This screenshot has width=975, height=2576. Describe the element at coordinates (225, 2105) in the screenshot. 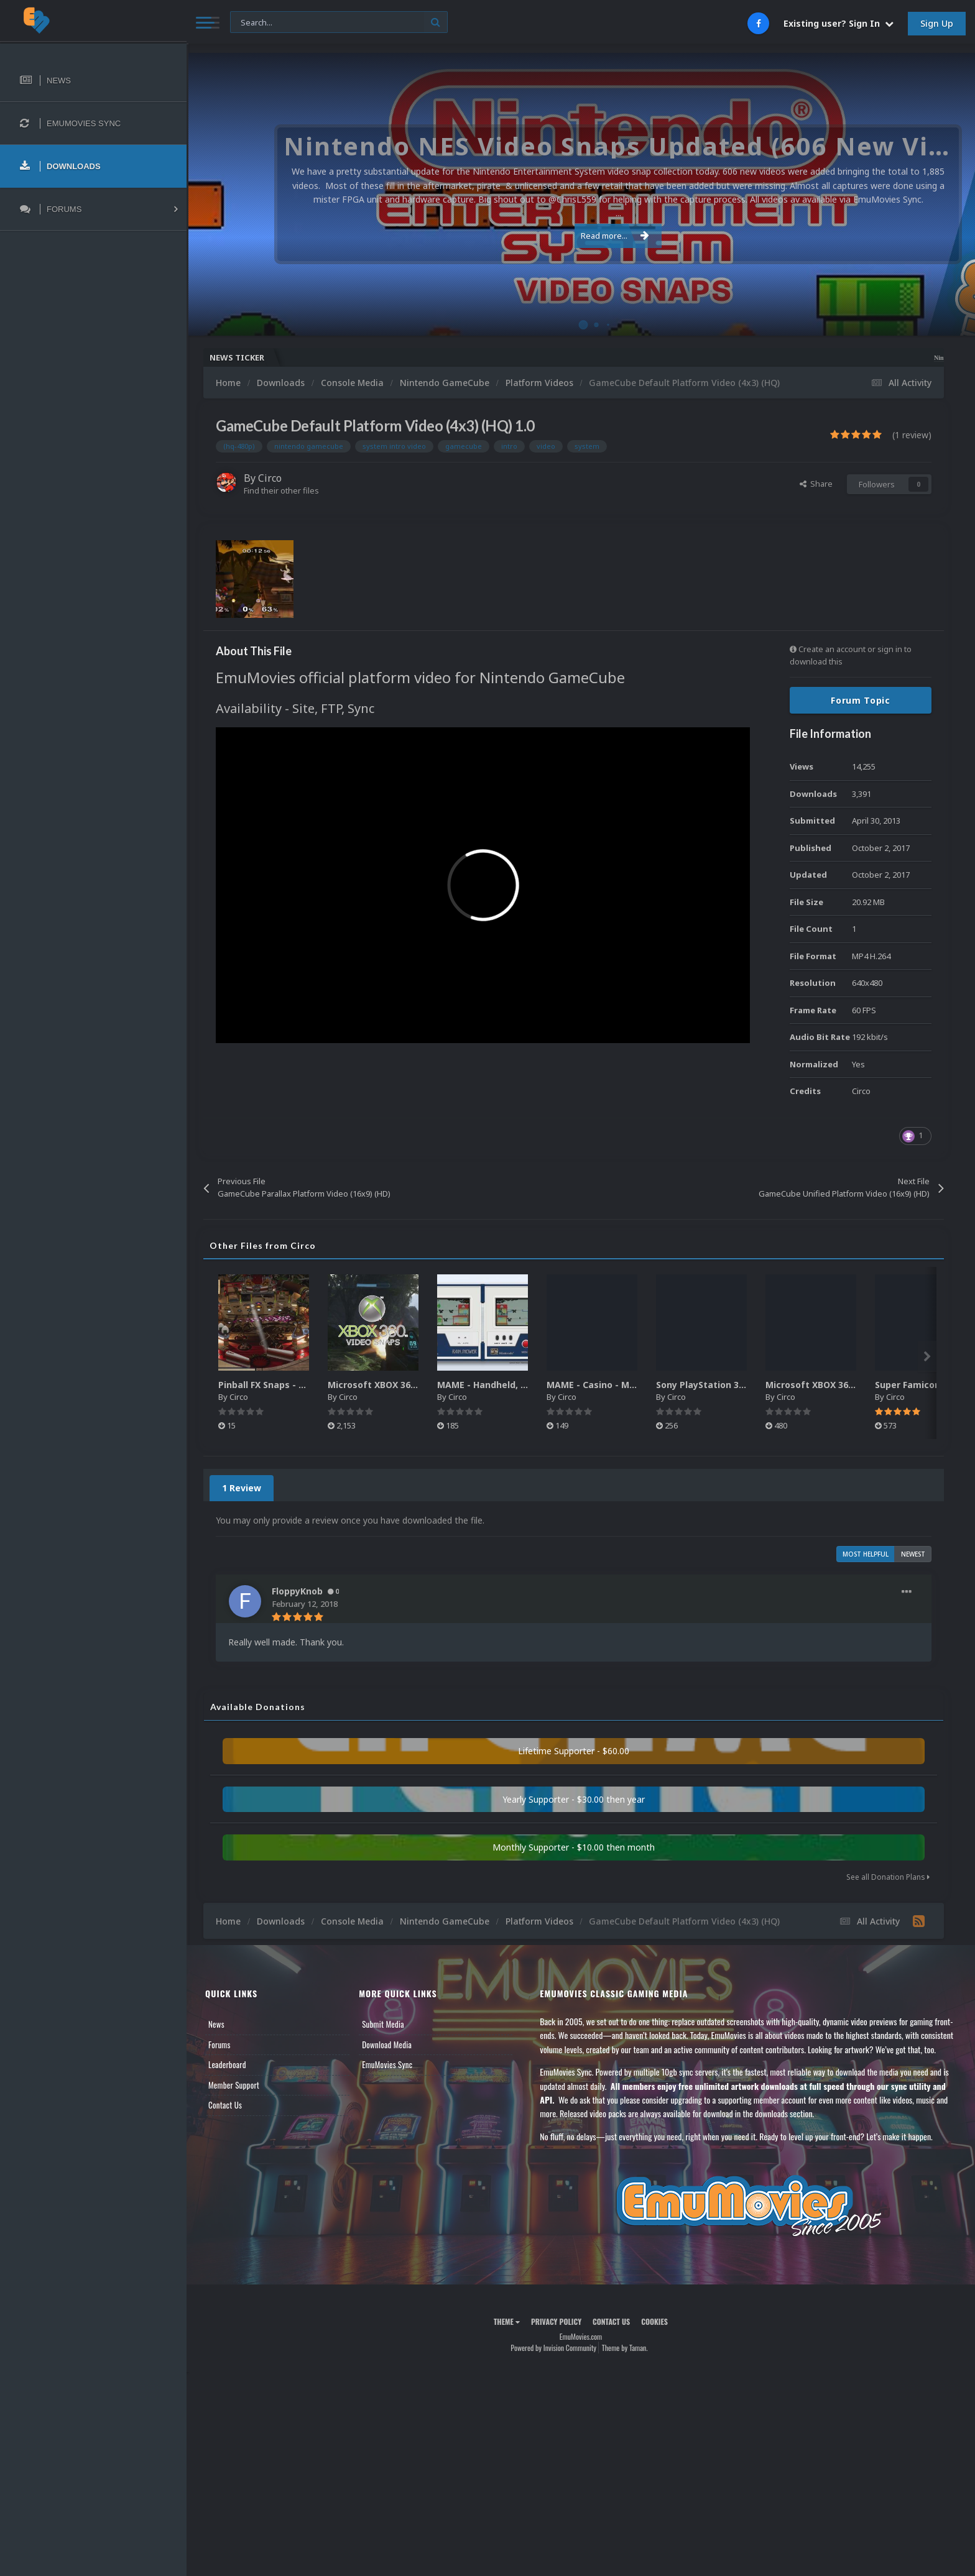

I see `Contact Us` at that location.